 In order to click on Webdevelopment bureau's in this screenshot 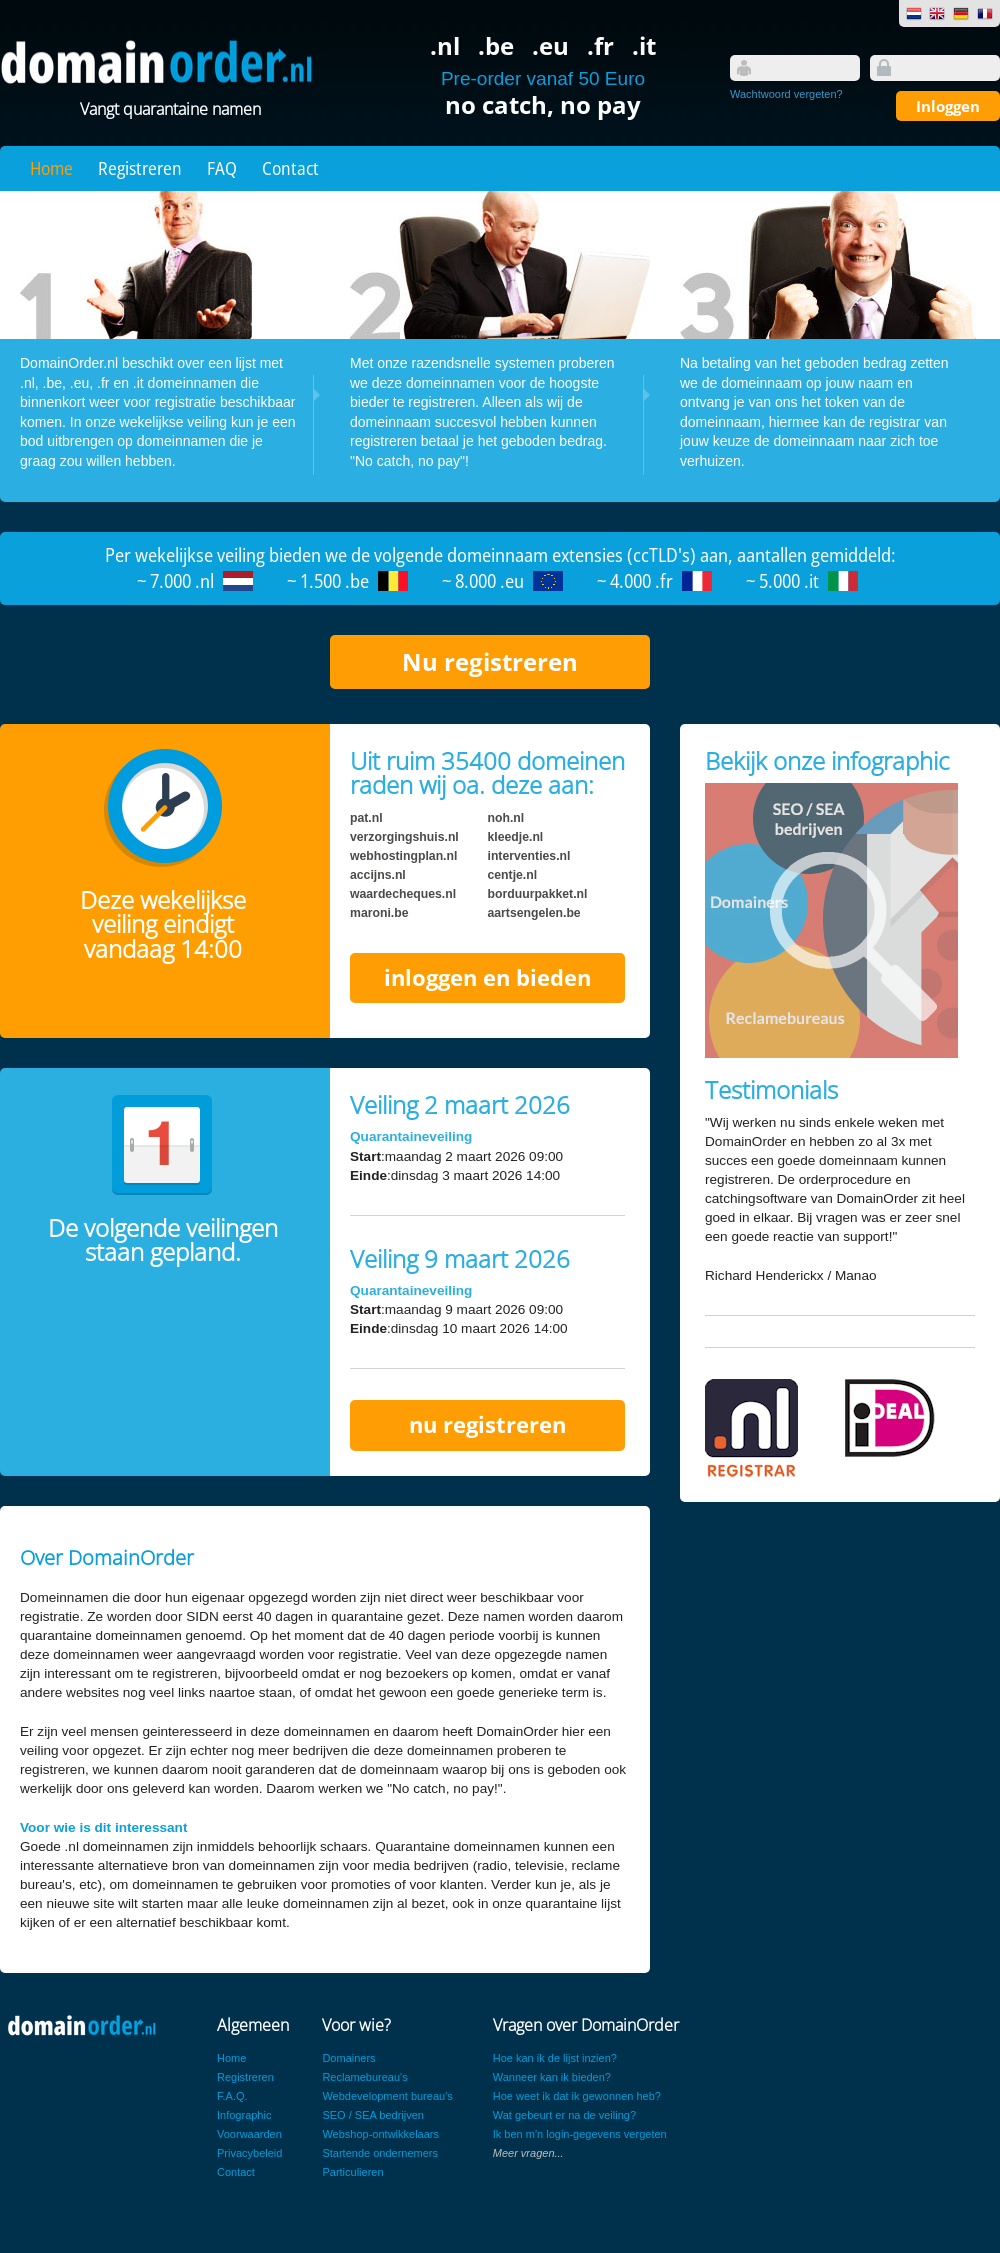, I will do `click(387, 2096)`.